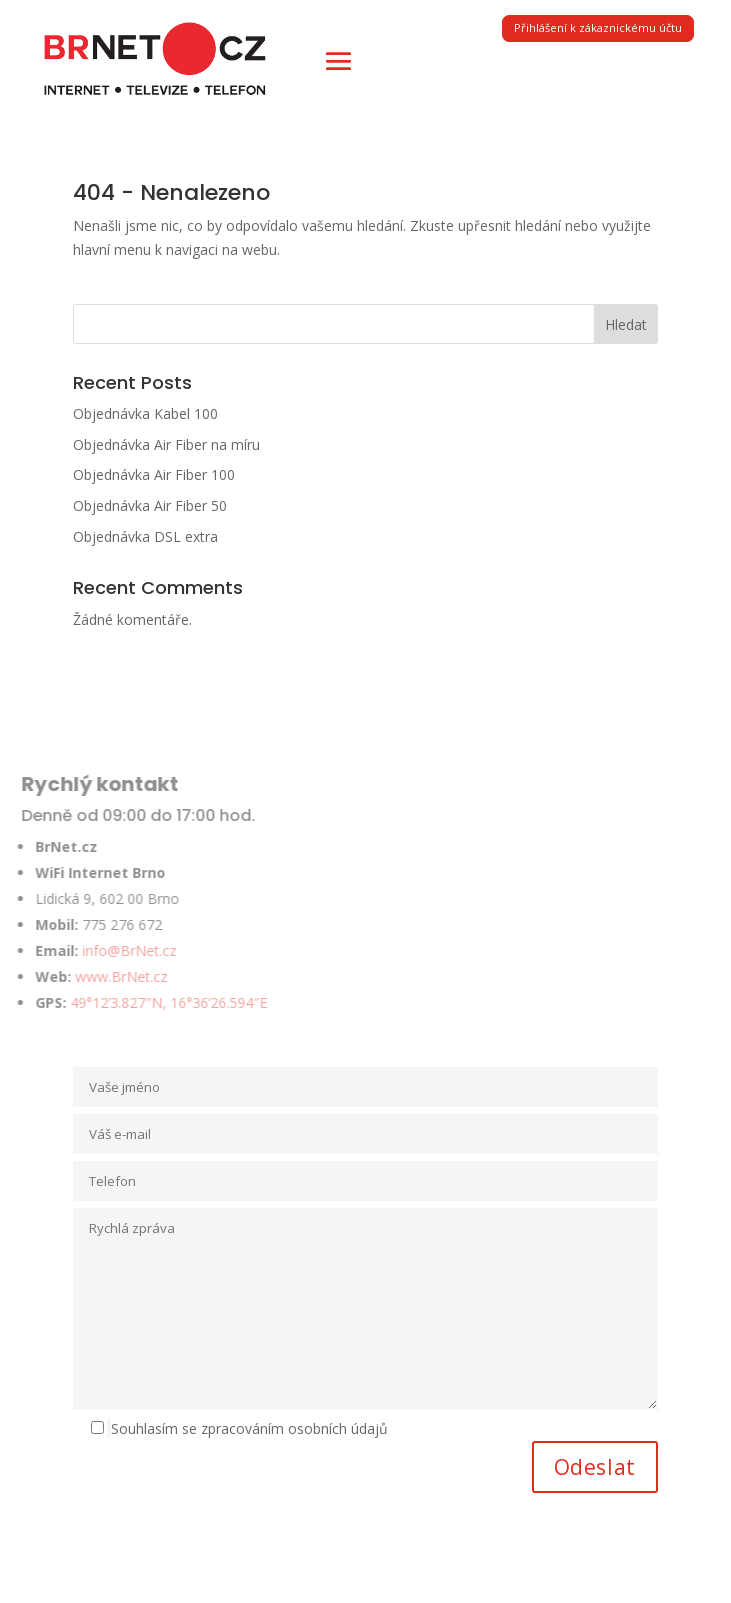  What do you see at coordinates (148, 1002) in the screenshot?
I see `49°12’3.827″N, 16°36’26.594″E` at bounding box center [148, 1002].